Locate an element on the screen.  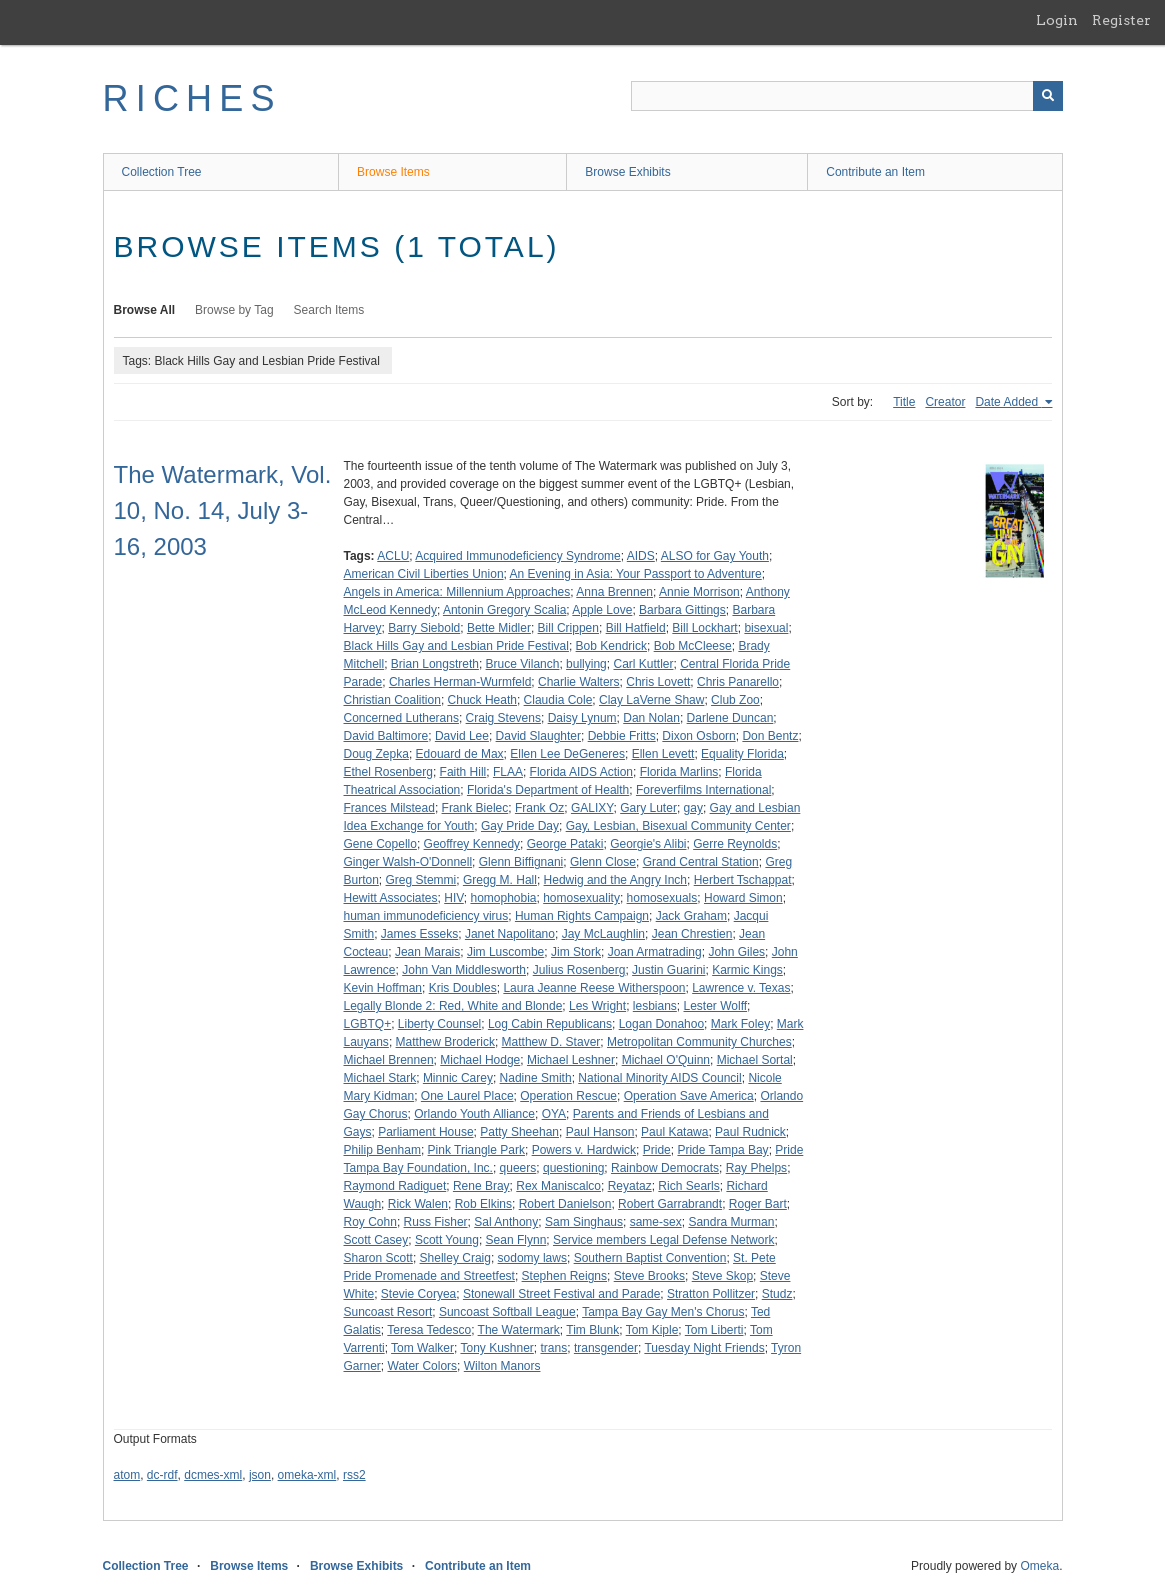
Raymond Radiguet is located at coordinates (395, 1186).